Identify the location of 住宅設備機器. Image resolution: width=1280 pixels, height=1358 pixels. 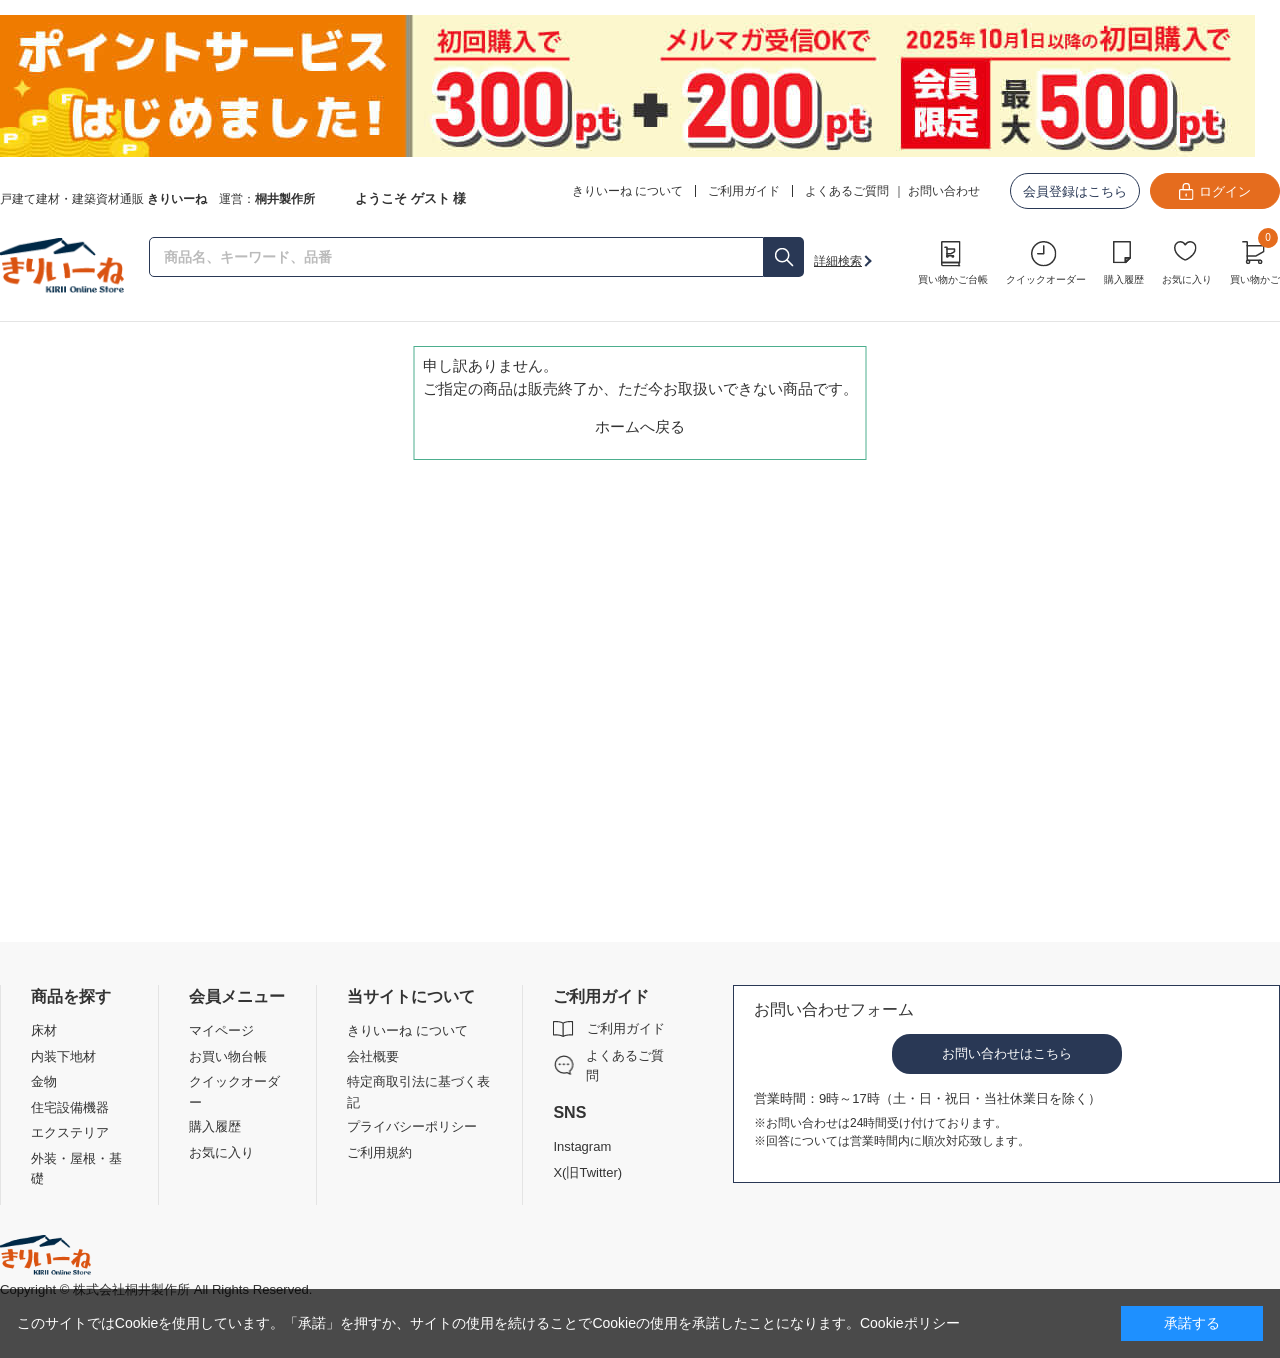
(70, 1107).